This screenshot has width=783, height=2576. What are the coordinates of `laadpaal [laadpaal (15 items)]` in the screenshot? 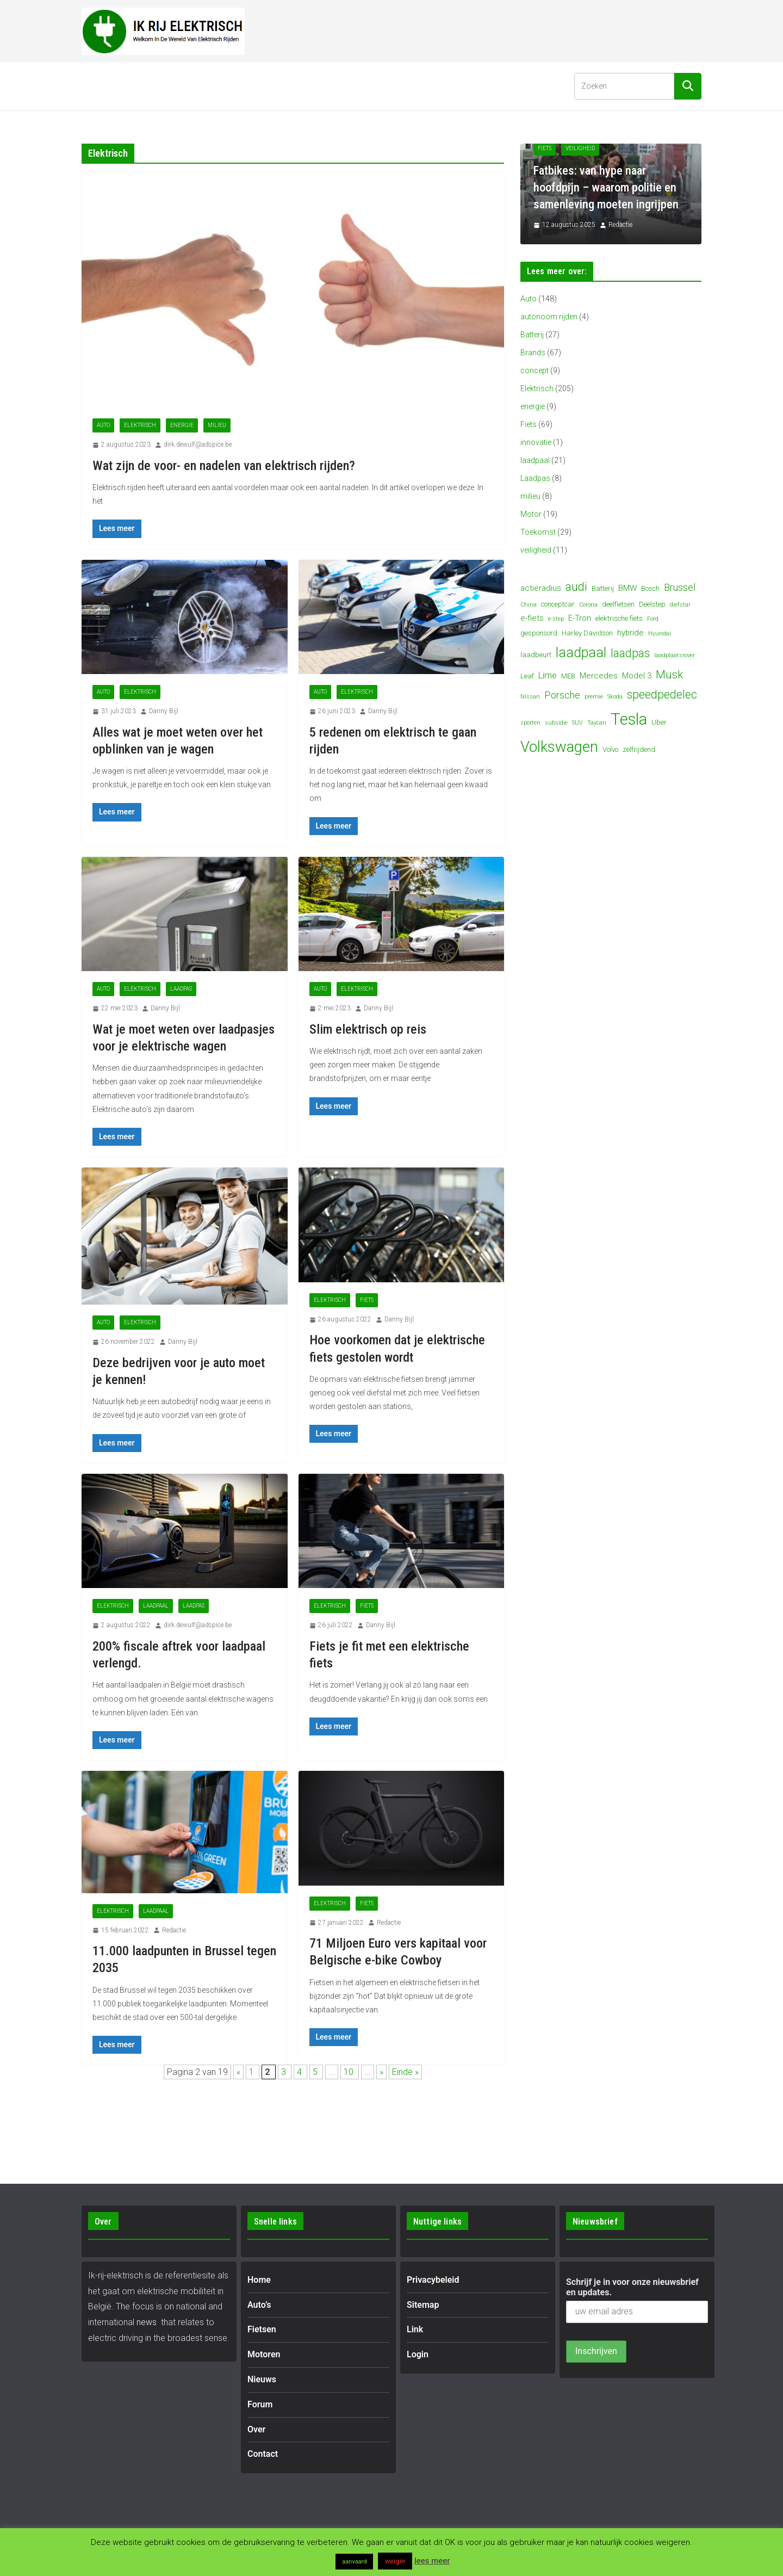 It's located at (581, 652).